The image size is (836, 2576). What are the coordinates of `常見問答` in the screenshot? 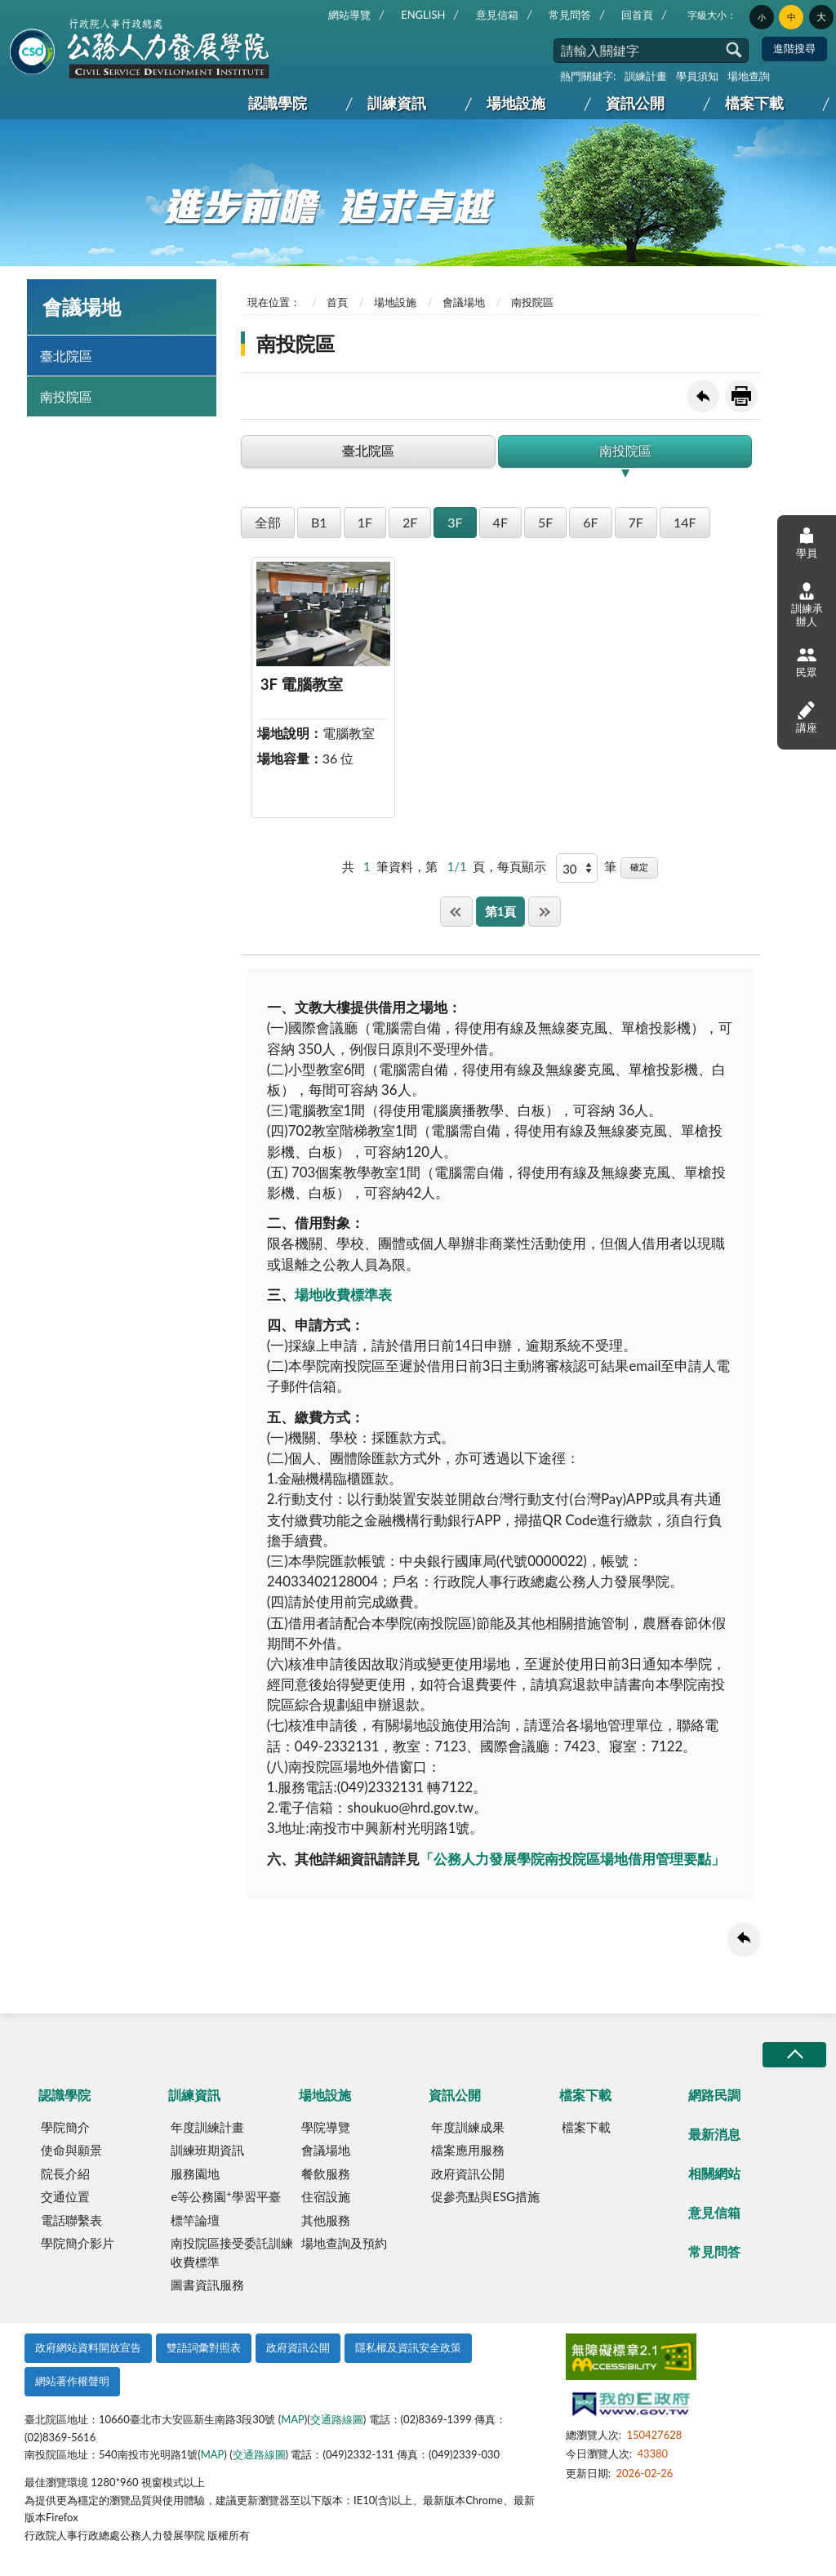 It's located at (570, 14).